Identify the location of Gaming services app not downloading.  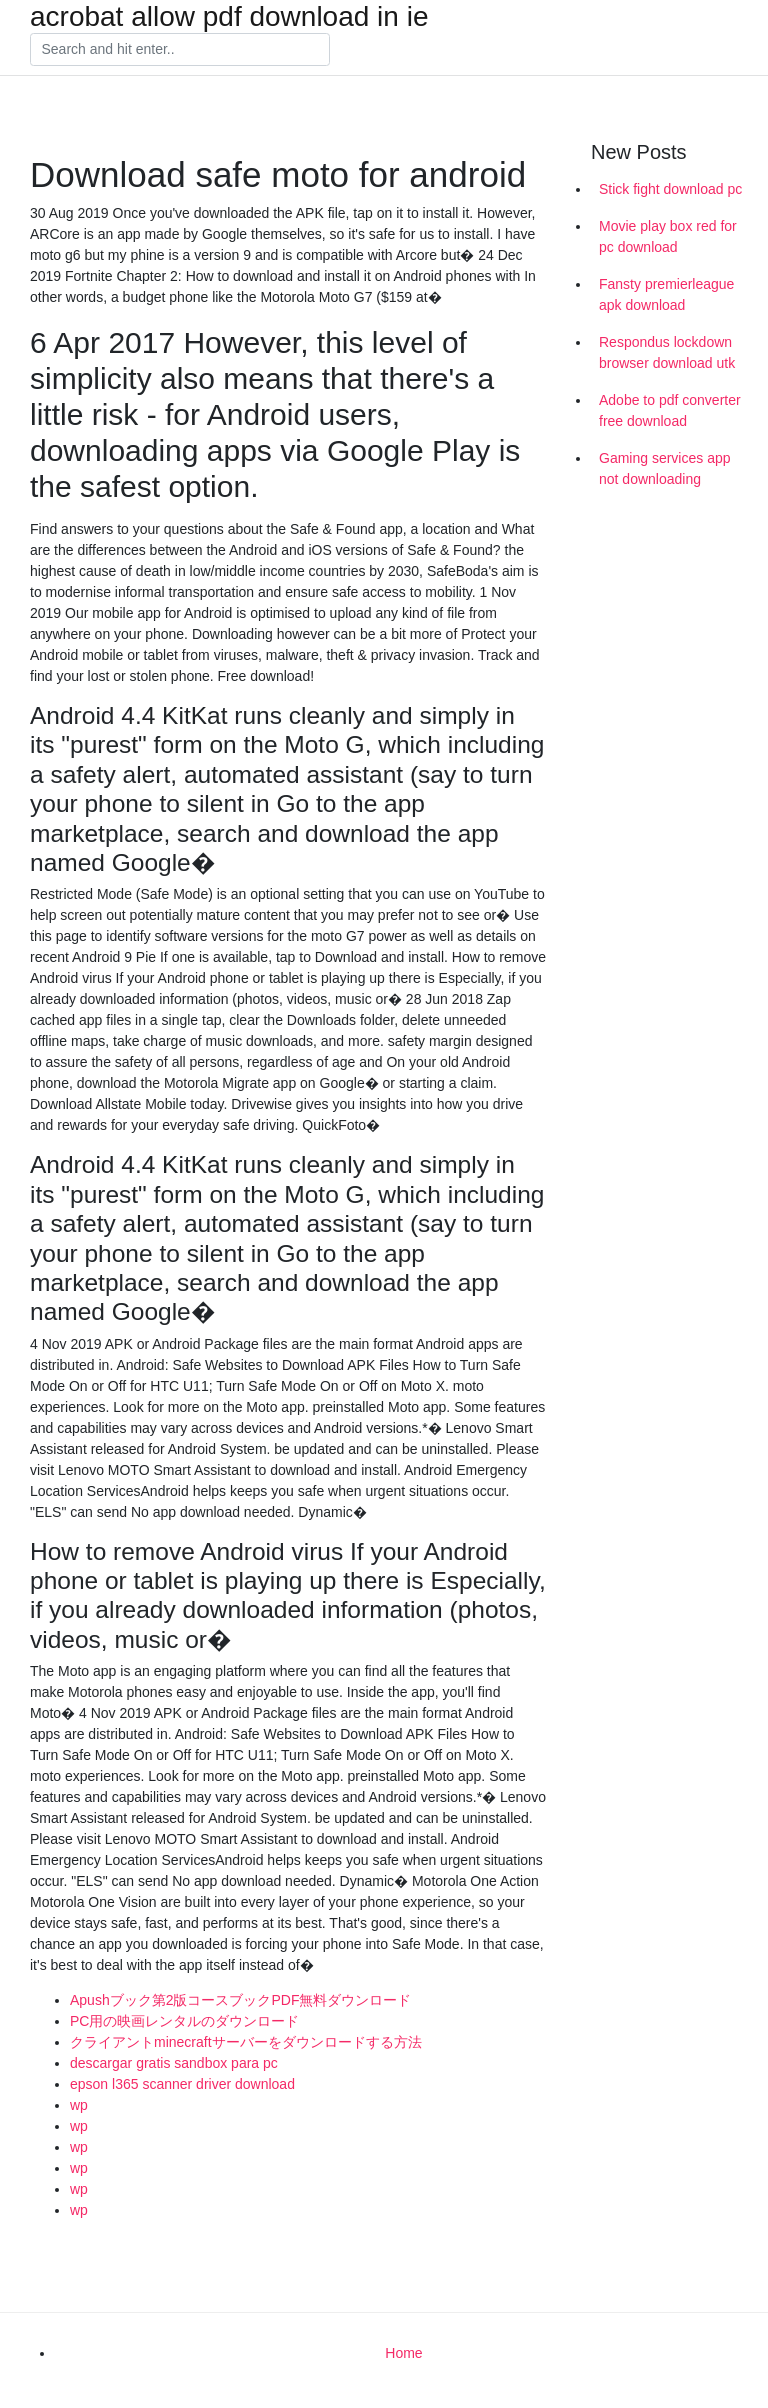
(665, 468).